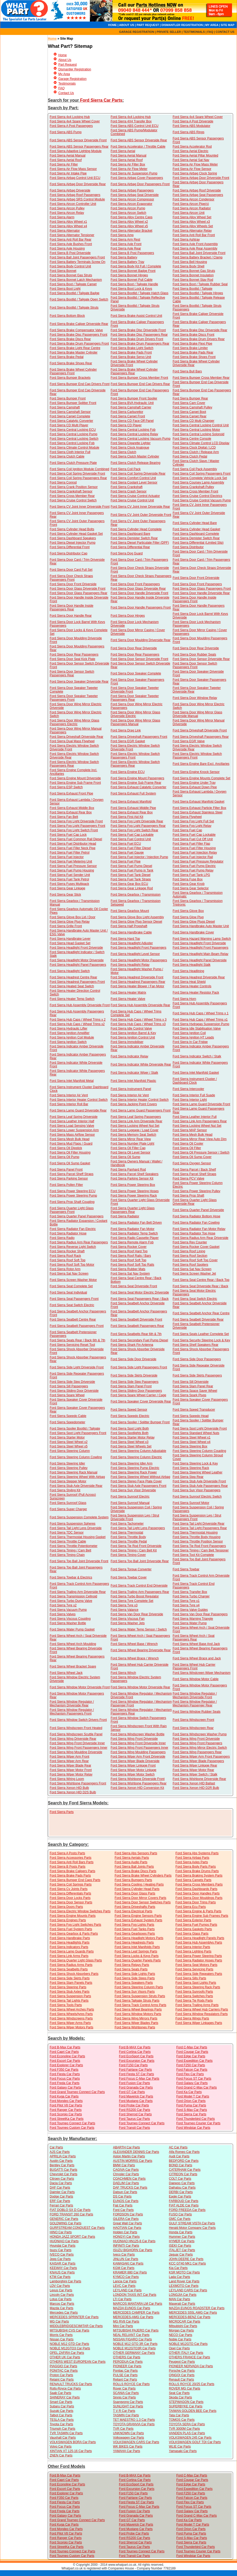 This screenshot has height=2576, width=237. I want to click on Ford Sierra Glow Plug Relay, so click(70, 921).